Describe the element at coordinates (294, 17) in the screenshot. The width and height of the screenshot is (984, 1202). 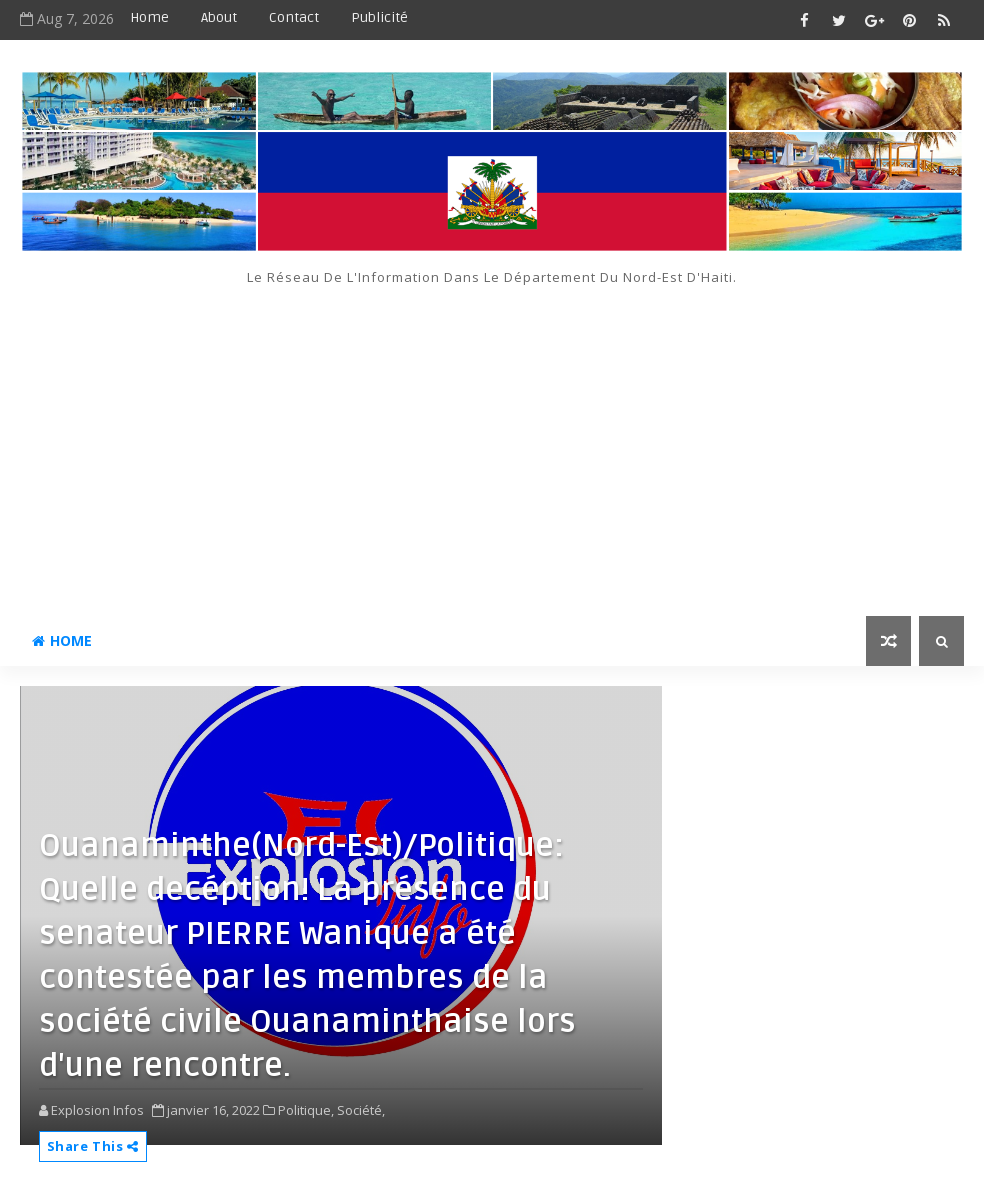
I see `Contact` at that location.